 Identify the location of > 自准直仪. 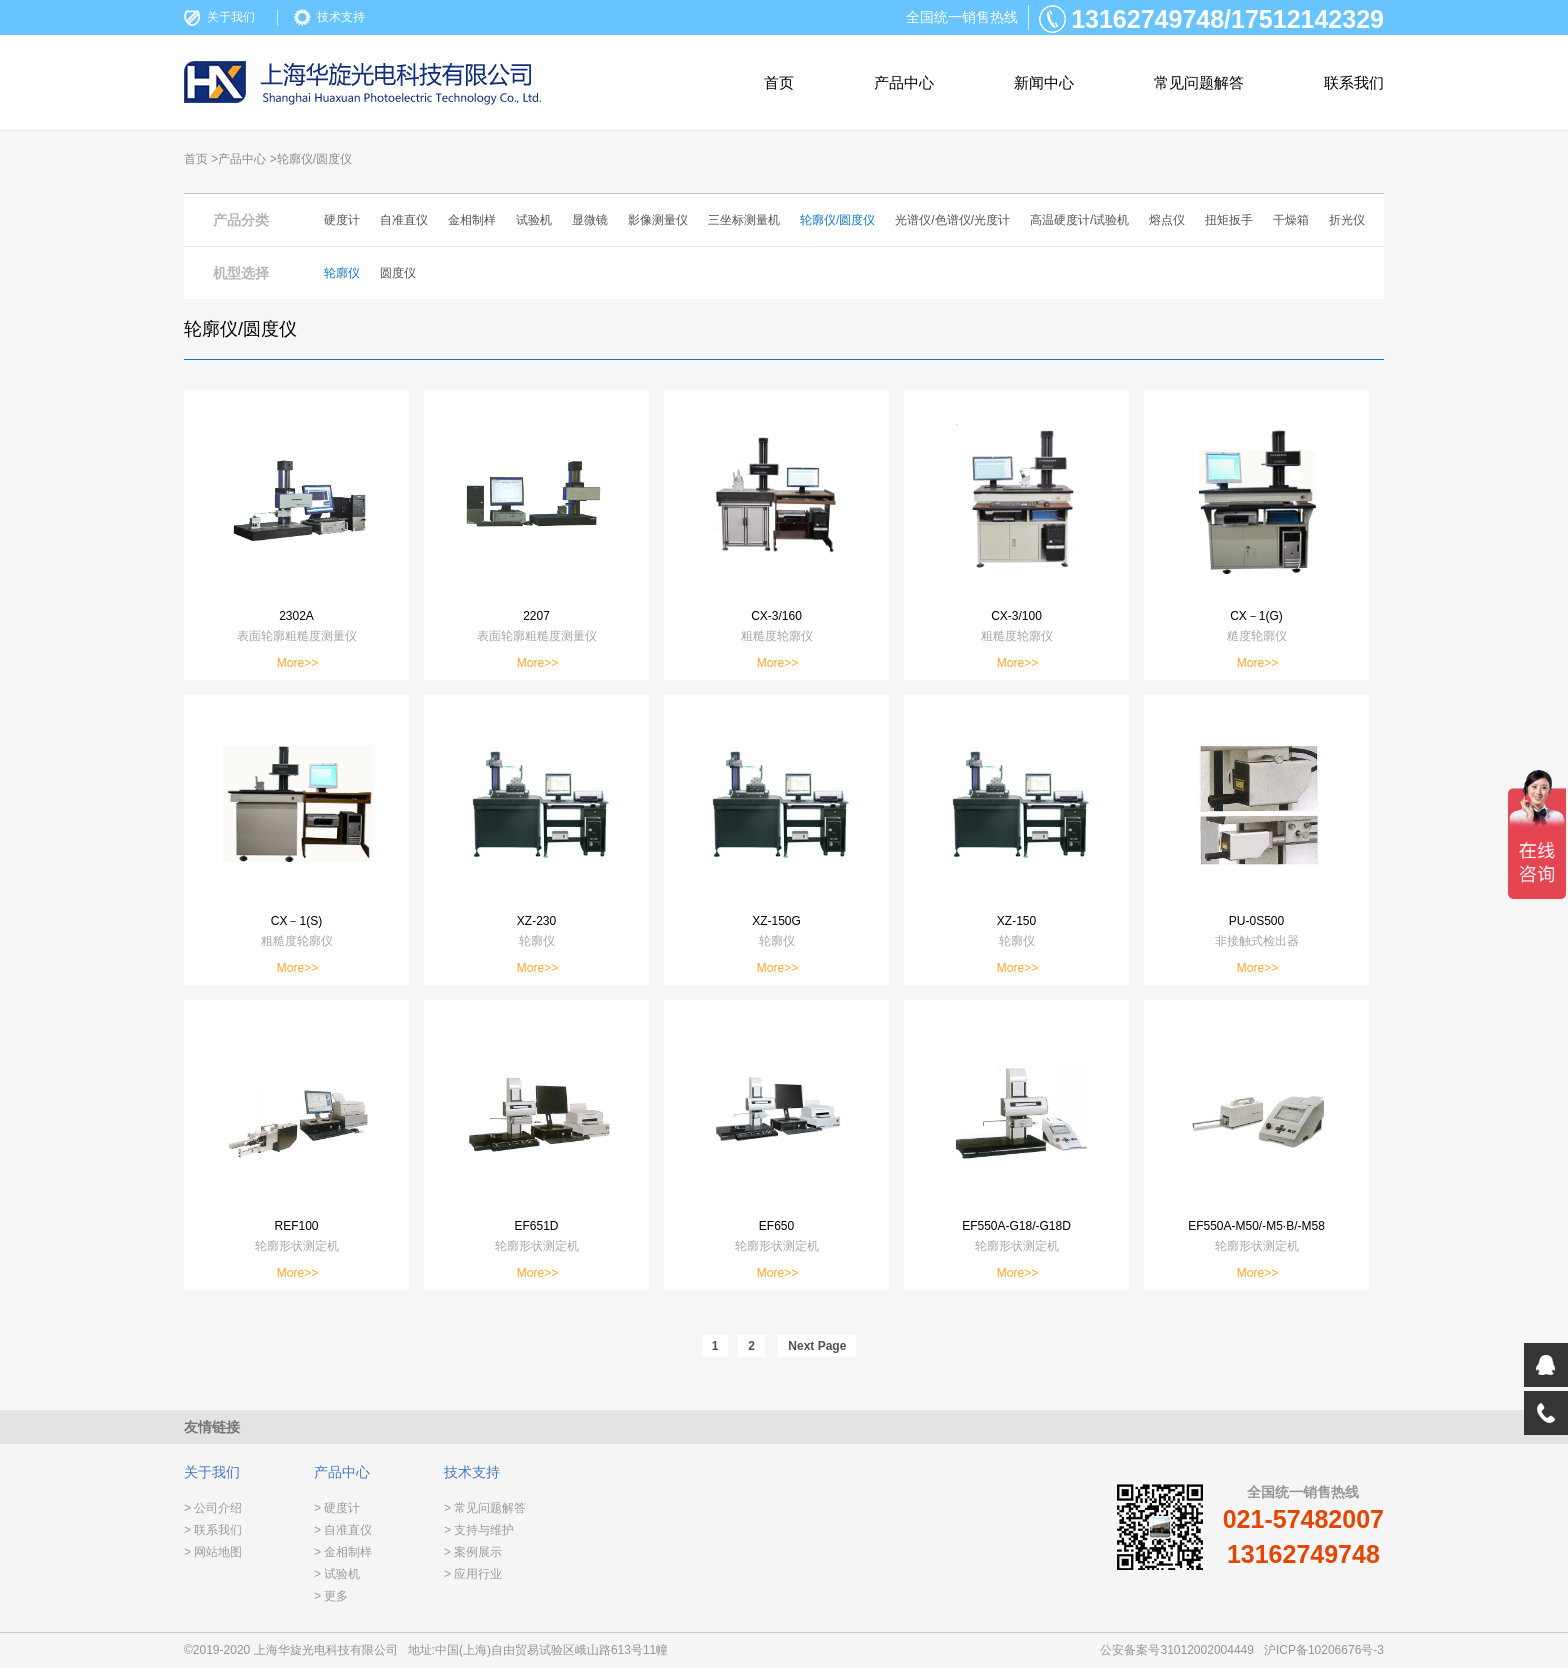
(343, 1530).